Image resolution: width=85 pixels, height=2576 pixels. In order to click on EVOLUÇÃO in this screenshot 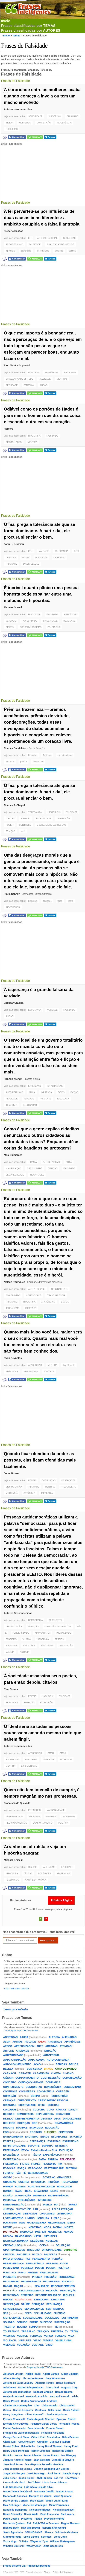, I will do `click(66, 2150)`.